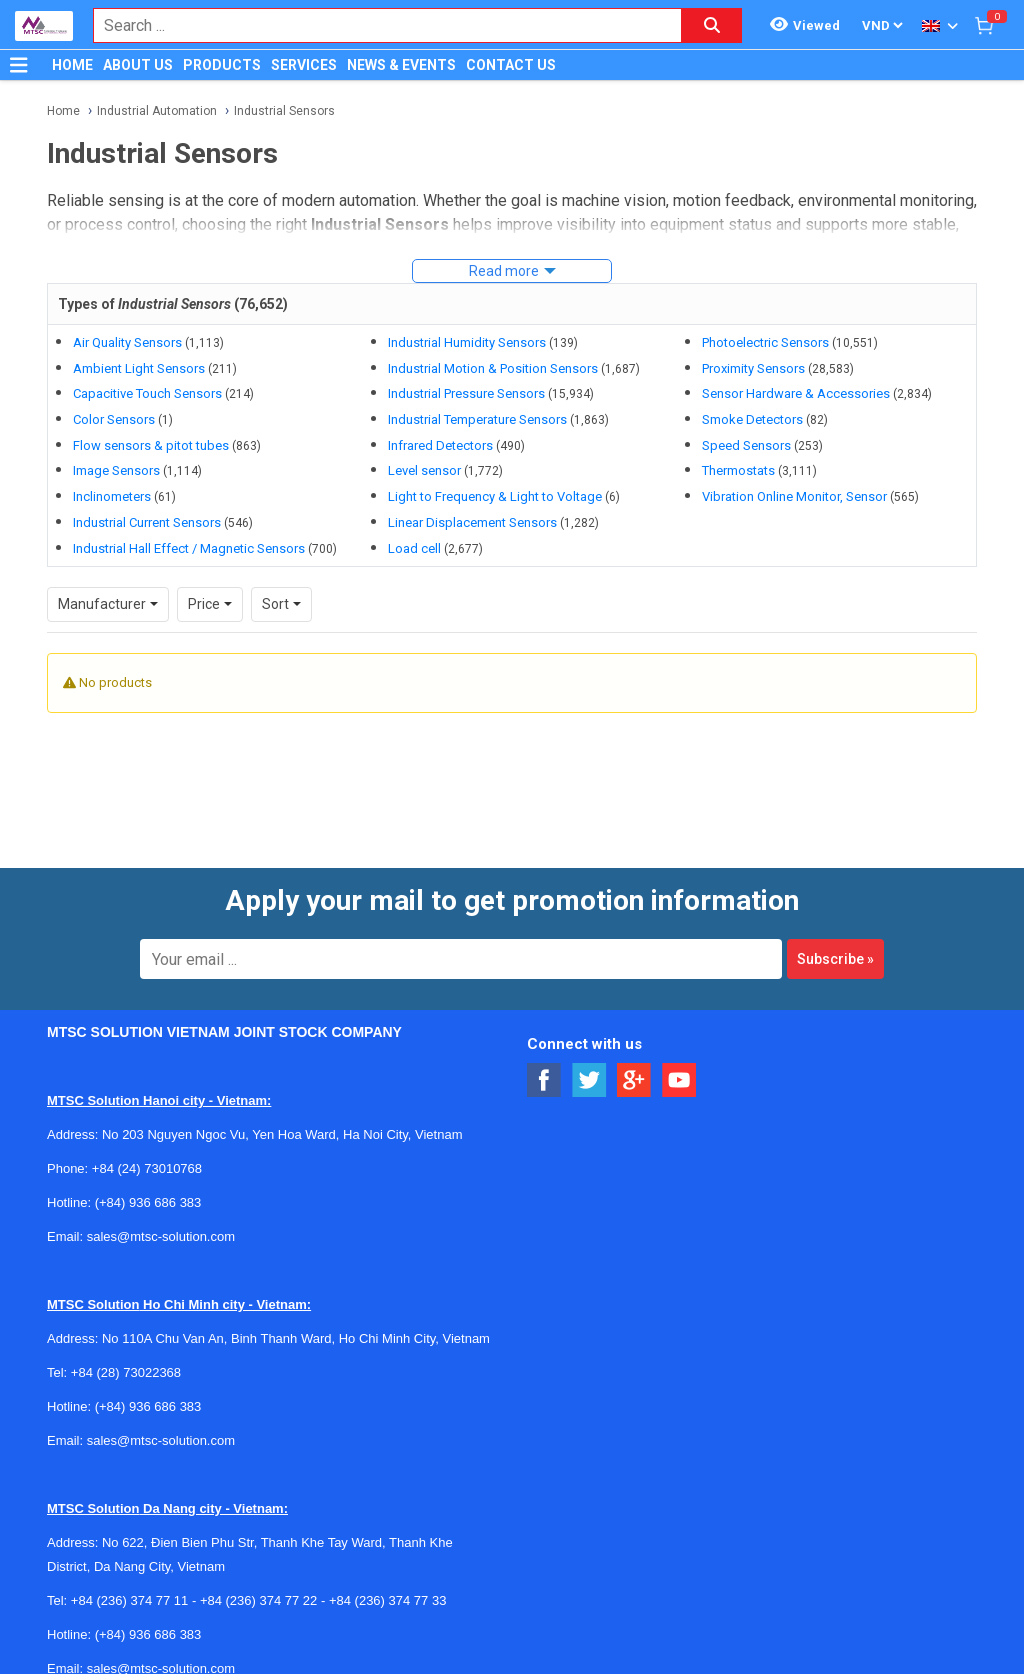 This screenshot has height=1674, width=1024. What do you see at coordinates (284, 111) in the screenshot?
I see `Industrial Sensors` at bounding box center [284, 111].